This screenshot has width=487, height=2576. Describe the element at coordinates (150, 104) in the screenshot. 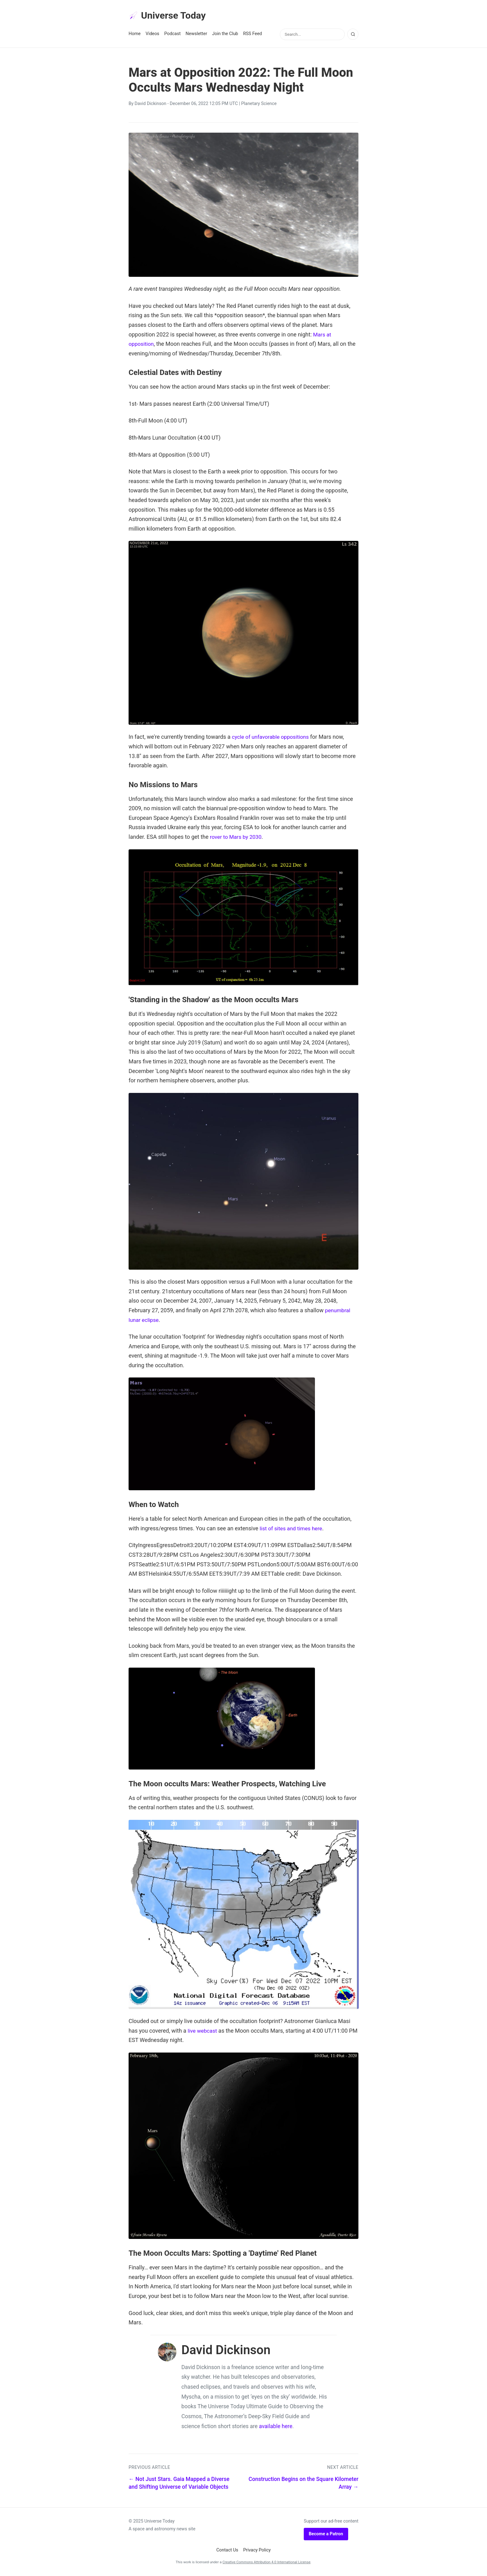

I see `David Dickinson` at that location.